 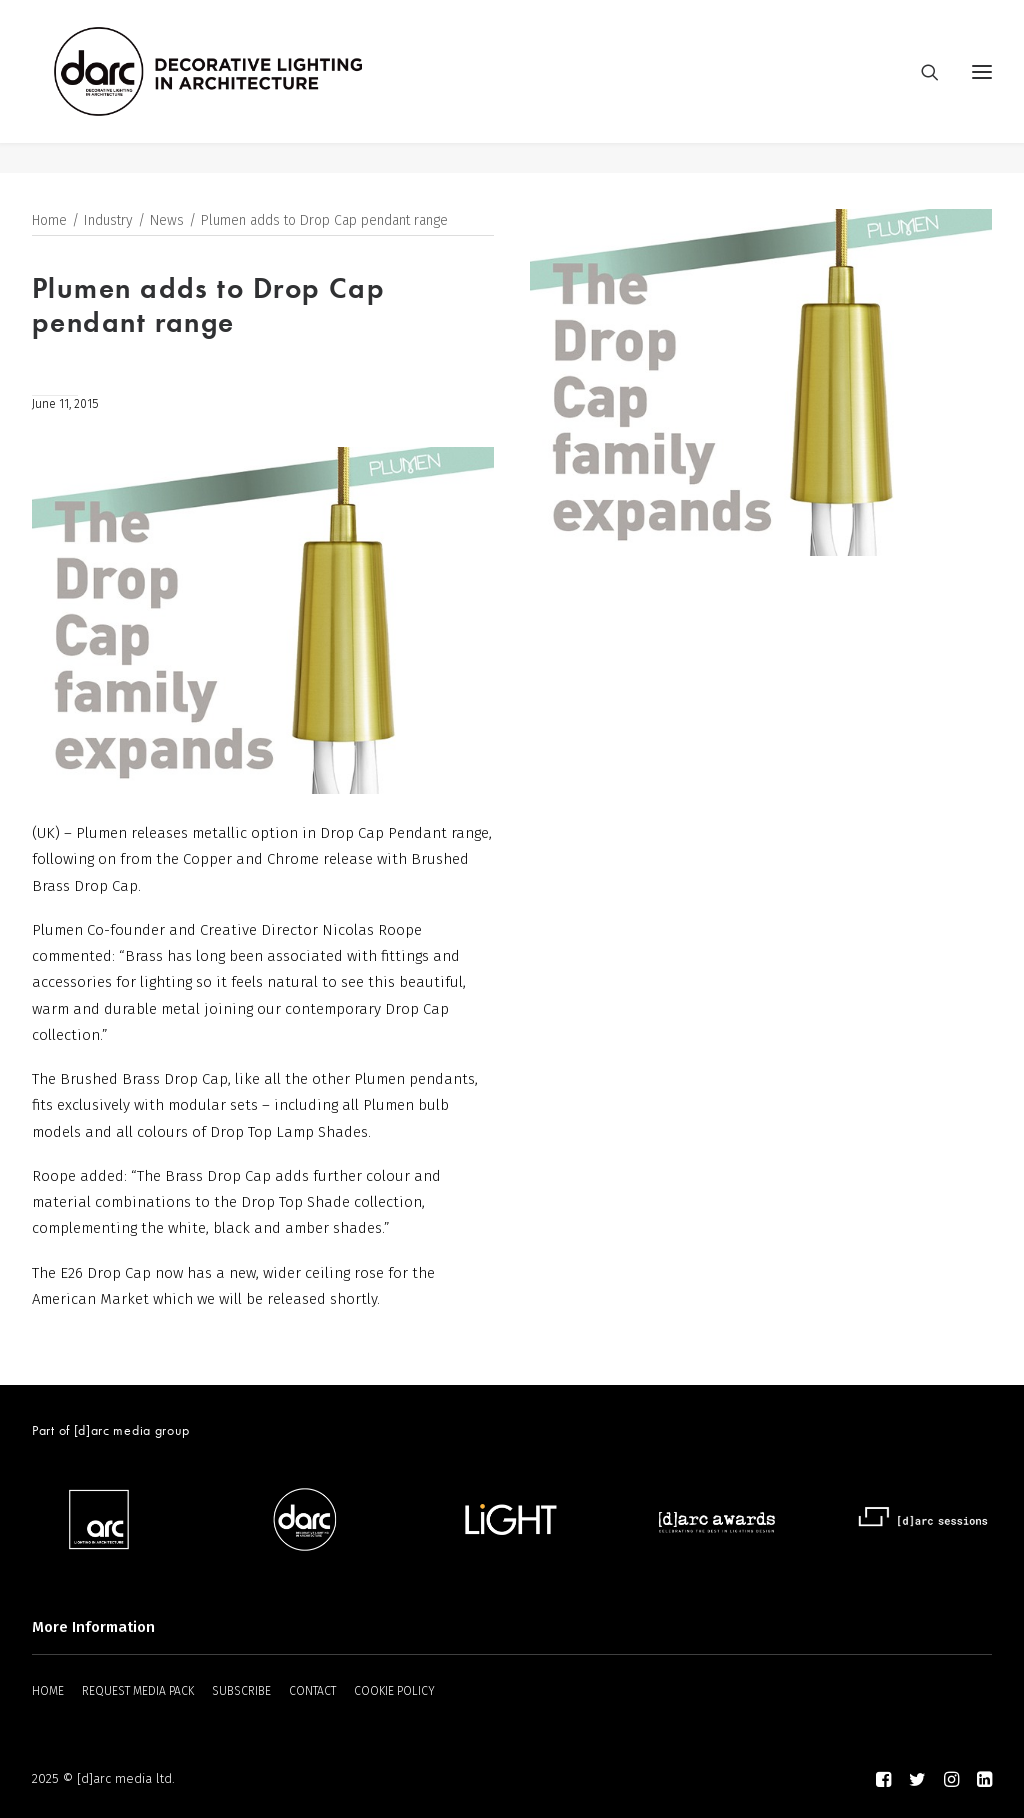 I want to click on News, so click(x=167, y=221).